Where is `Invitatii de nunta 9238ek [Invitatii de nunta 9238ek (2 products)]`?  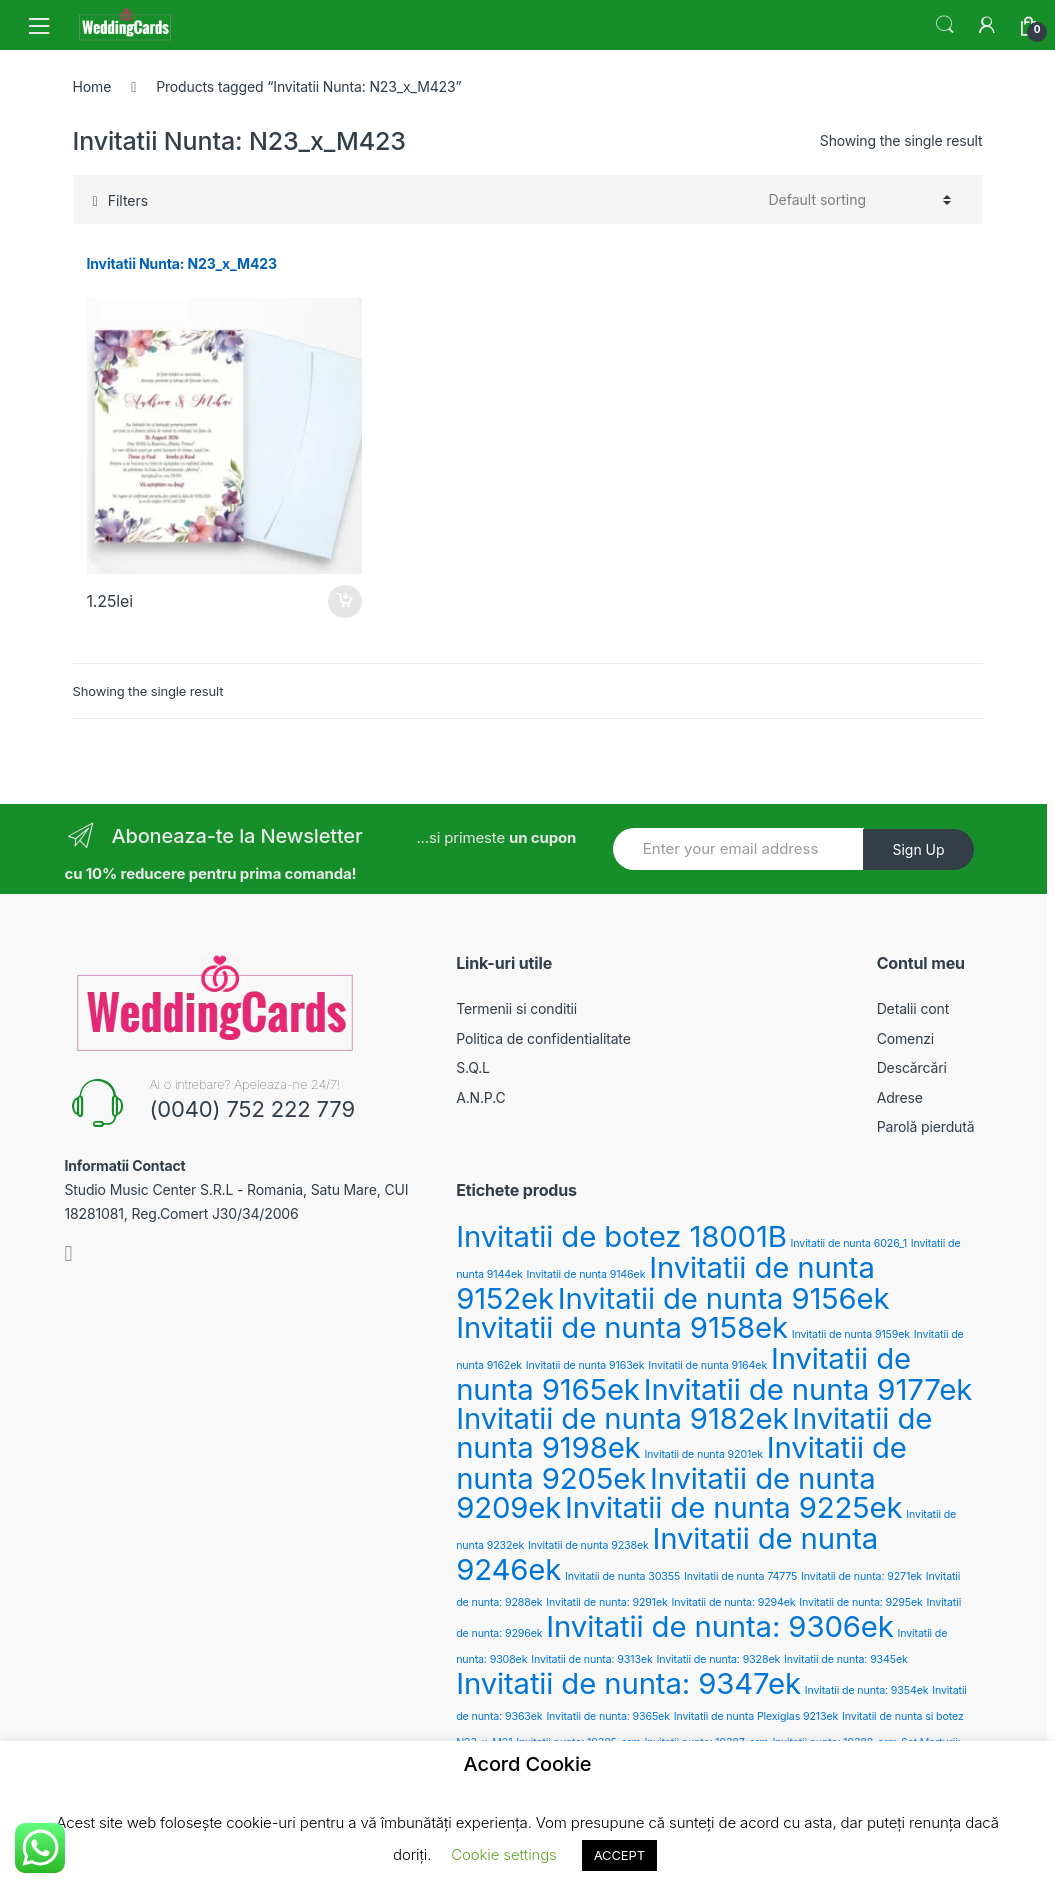 Invitatii de nunta 9238ek [Invitatii de nunta 9238ek (2 products)] is located at coordinates (588, 1545).